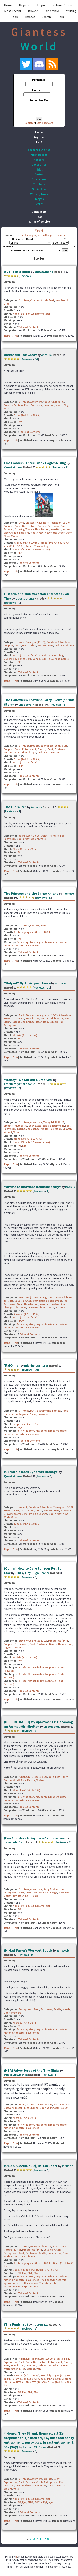 The image size is (78, 2576). I want to click on FM/f, so click(30, 2502).